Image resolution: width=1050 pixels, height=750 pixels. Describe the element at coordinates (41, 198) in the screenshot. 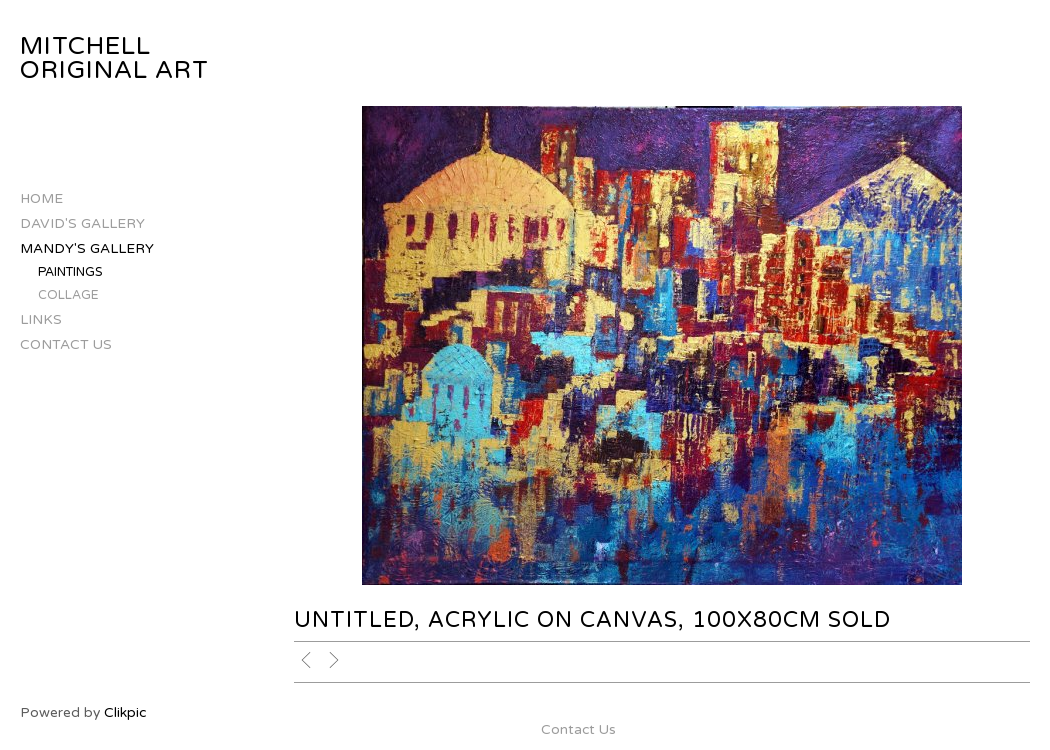

I see `Home` at that location.